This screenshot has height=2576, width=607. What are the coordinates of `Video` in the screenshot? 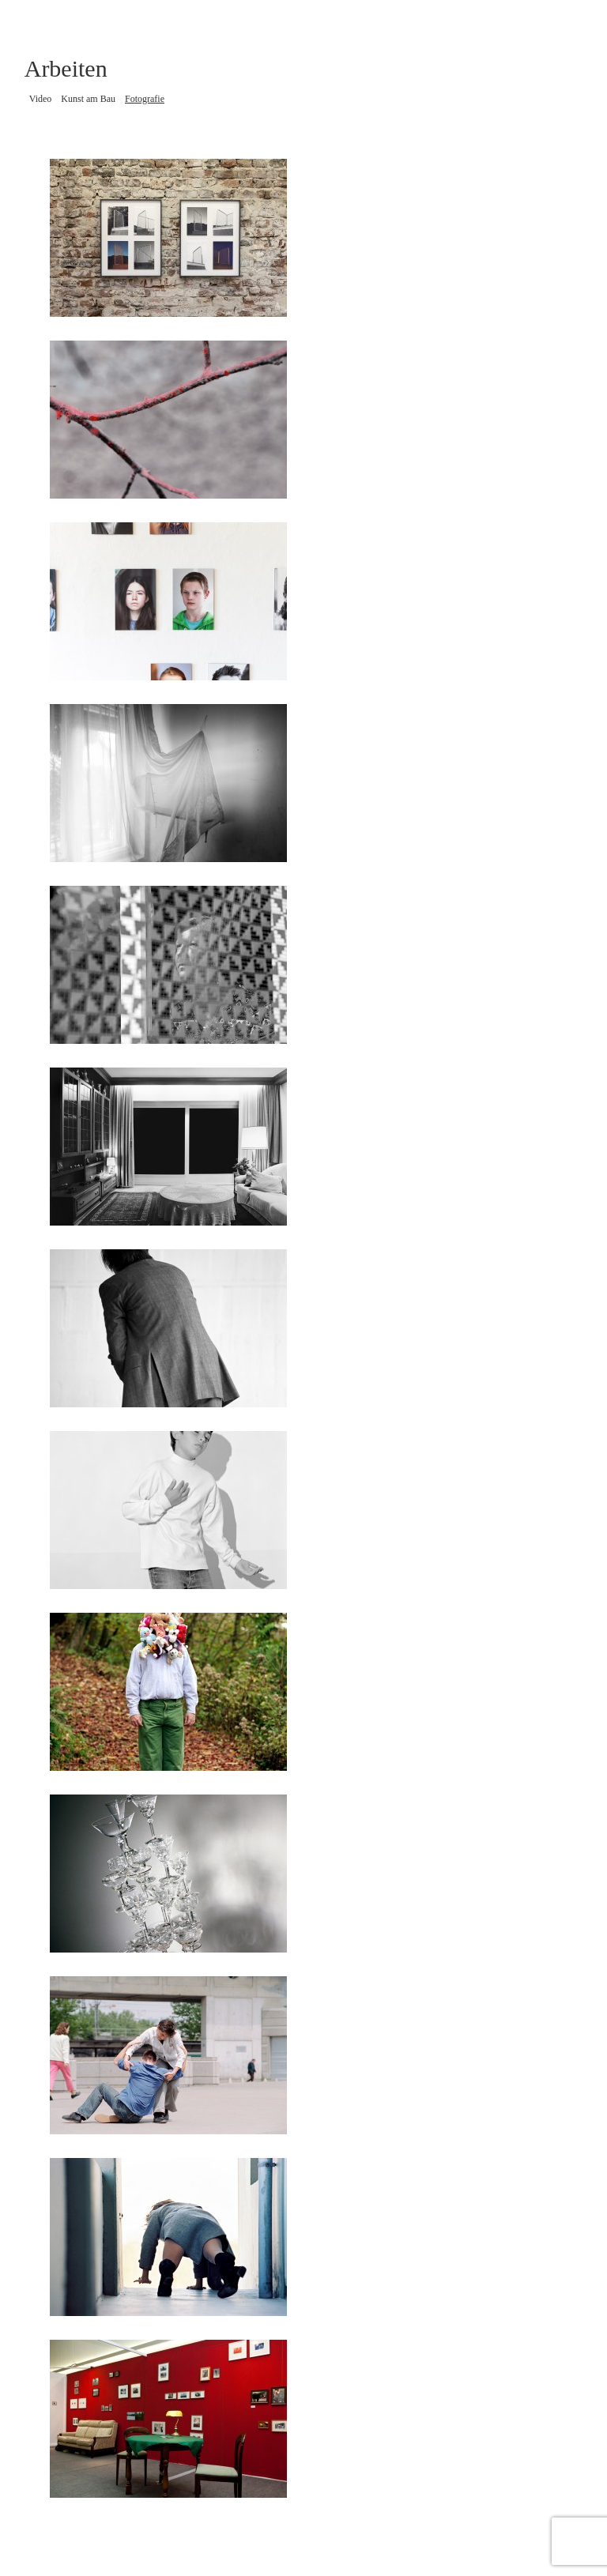 It's located at (40, 98).